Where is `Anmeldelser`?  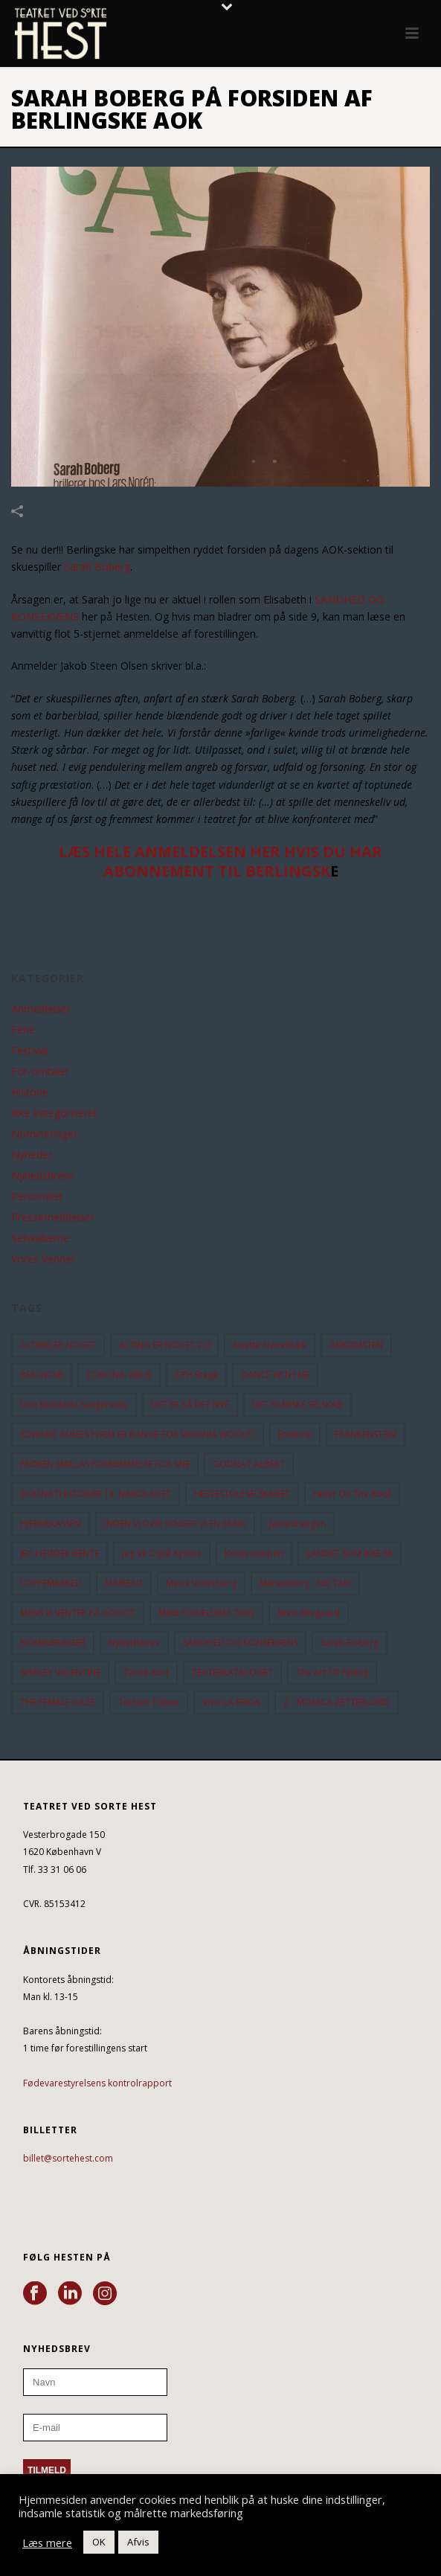
Anmeldelser is located at coordinates (41, 1009).